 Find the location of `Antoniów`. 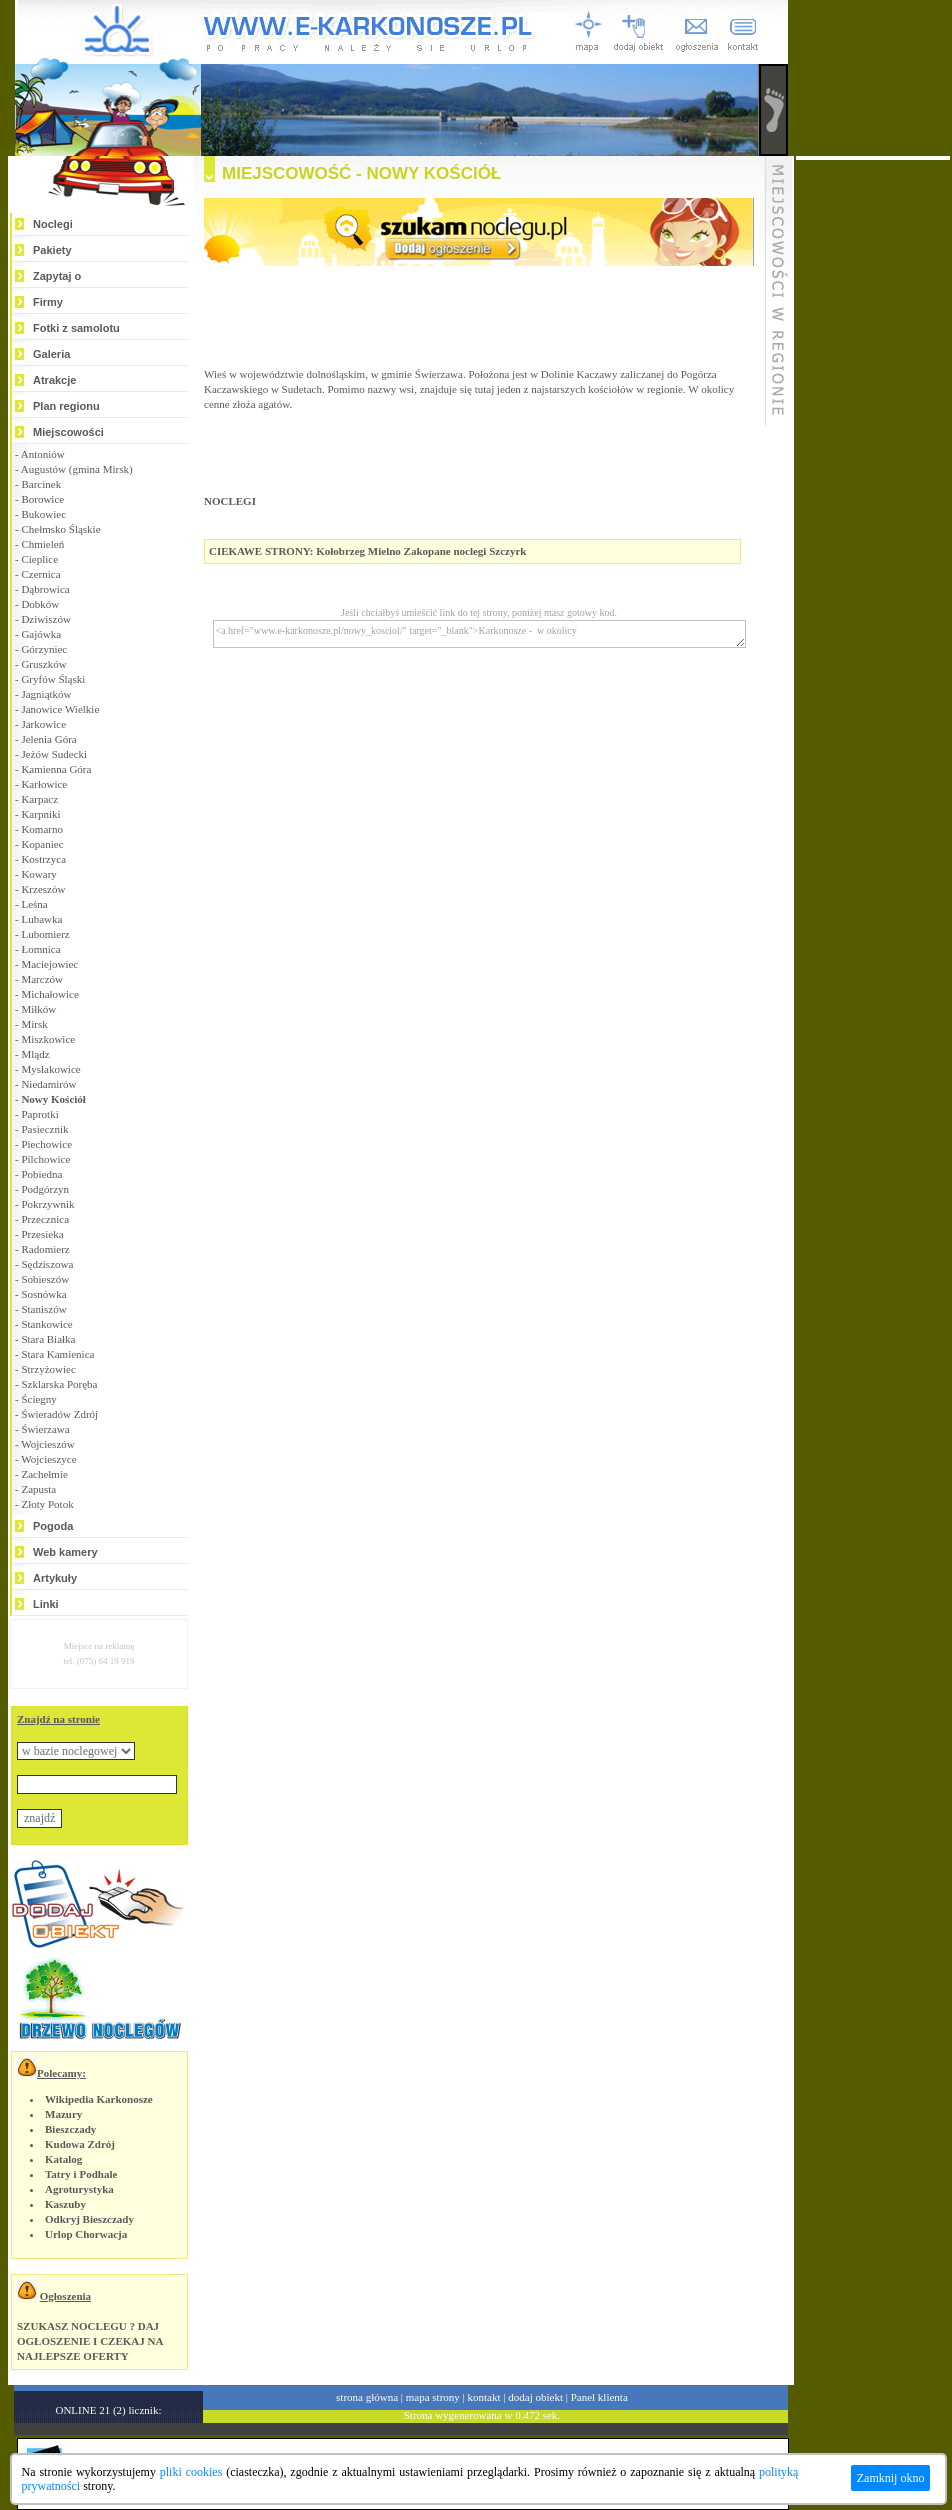

Antoniów is located at coordinates (43, 454).